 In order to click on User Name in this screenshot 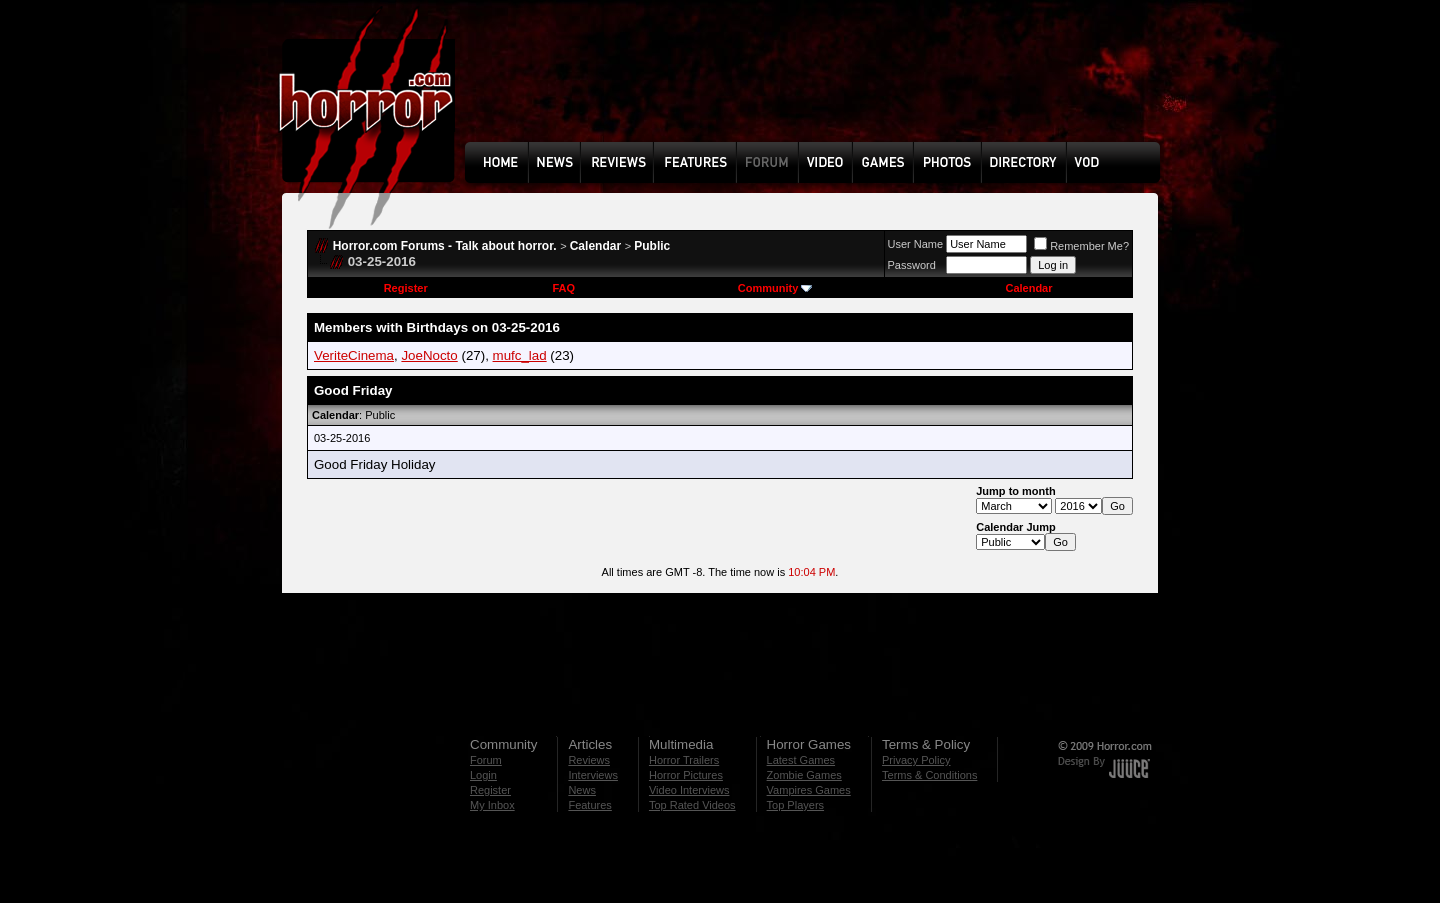, I will do `click(916, 244)`.